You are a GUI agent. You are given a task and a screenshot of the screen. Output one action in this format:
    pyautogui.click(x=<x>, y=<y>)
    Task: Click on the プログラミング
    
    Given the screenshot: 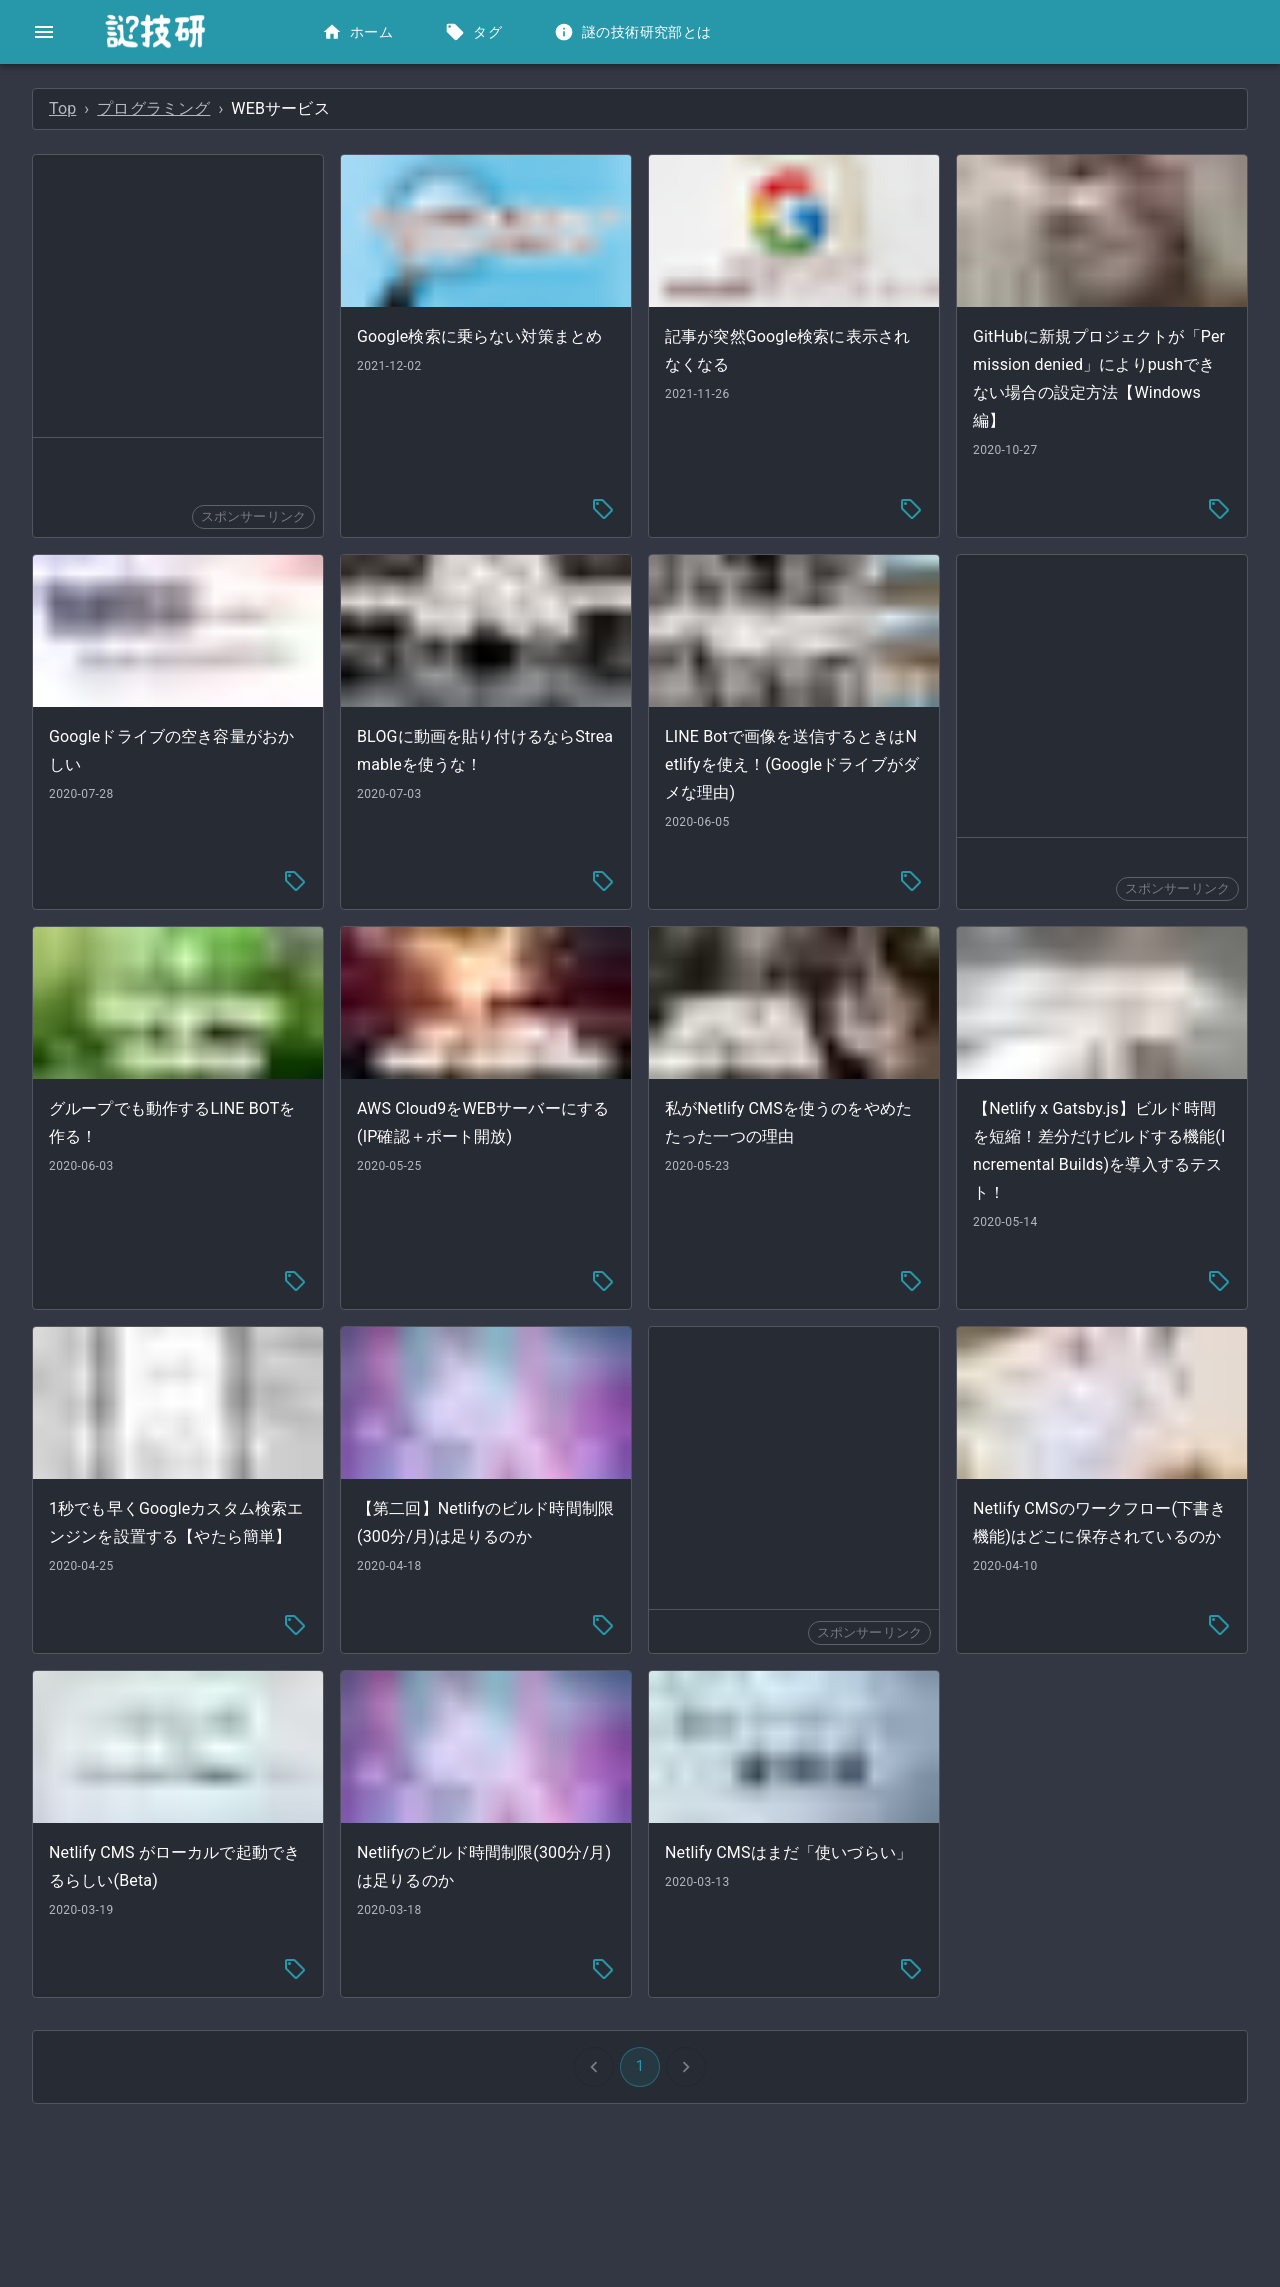 What is the action you would take?
    pyautogui.click(x=453, y=108)
    